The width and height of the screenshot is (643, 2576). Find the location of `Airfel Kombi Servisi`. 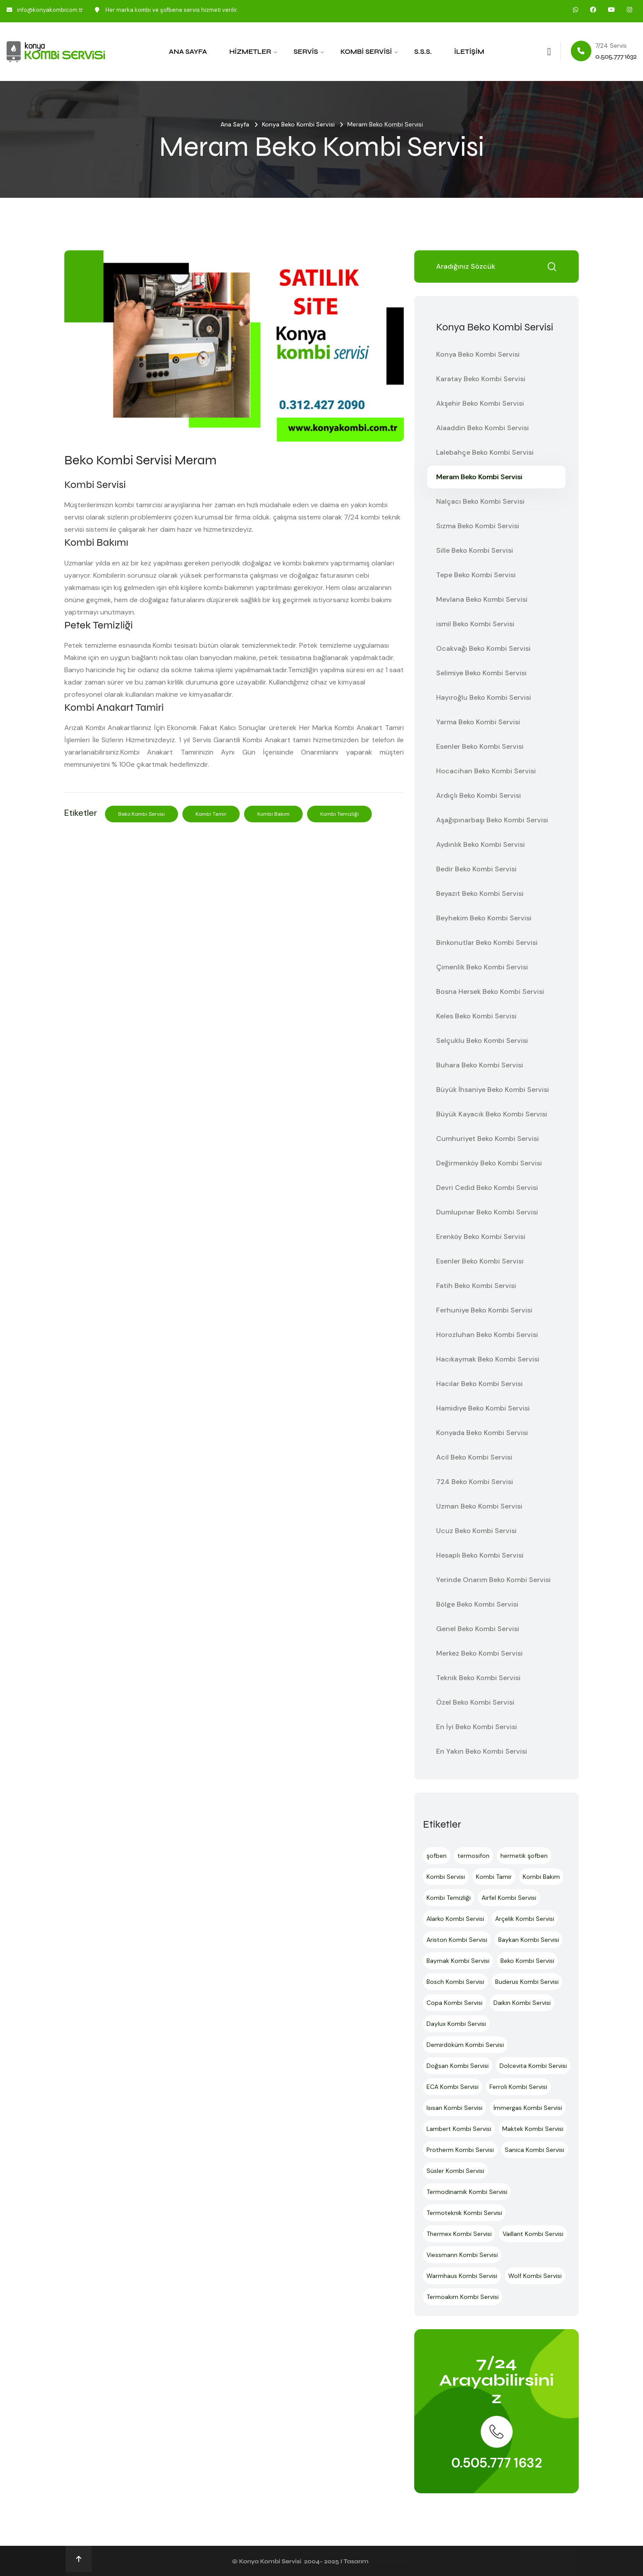

Airfel Kombi Servisi is located at coordinates (509, 1898).